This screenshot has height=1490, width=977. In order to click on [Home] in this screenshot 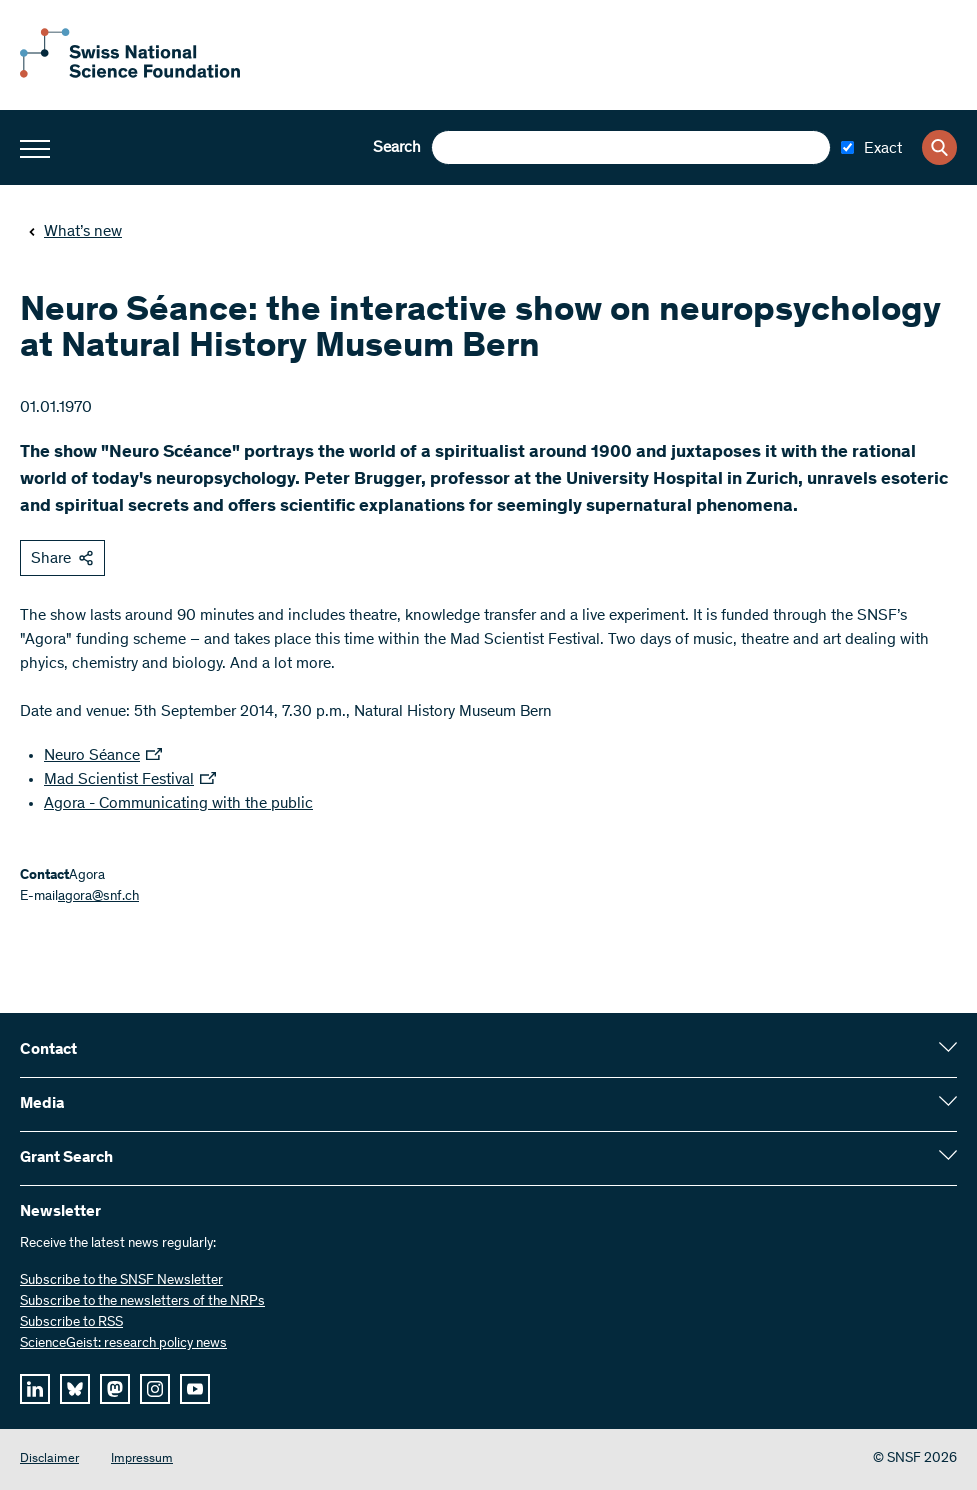, I will do `click(130, 74)`.